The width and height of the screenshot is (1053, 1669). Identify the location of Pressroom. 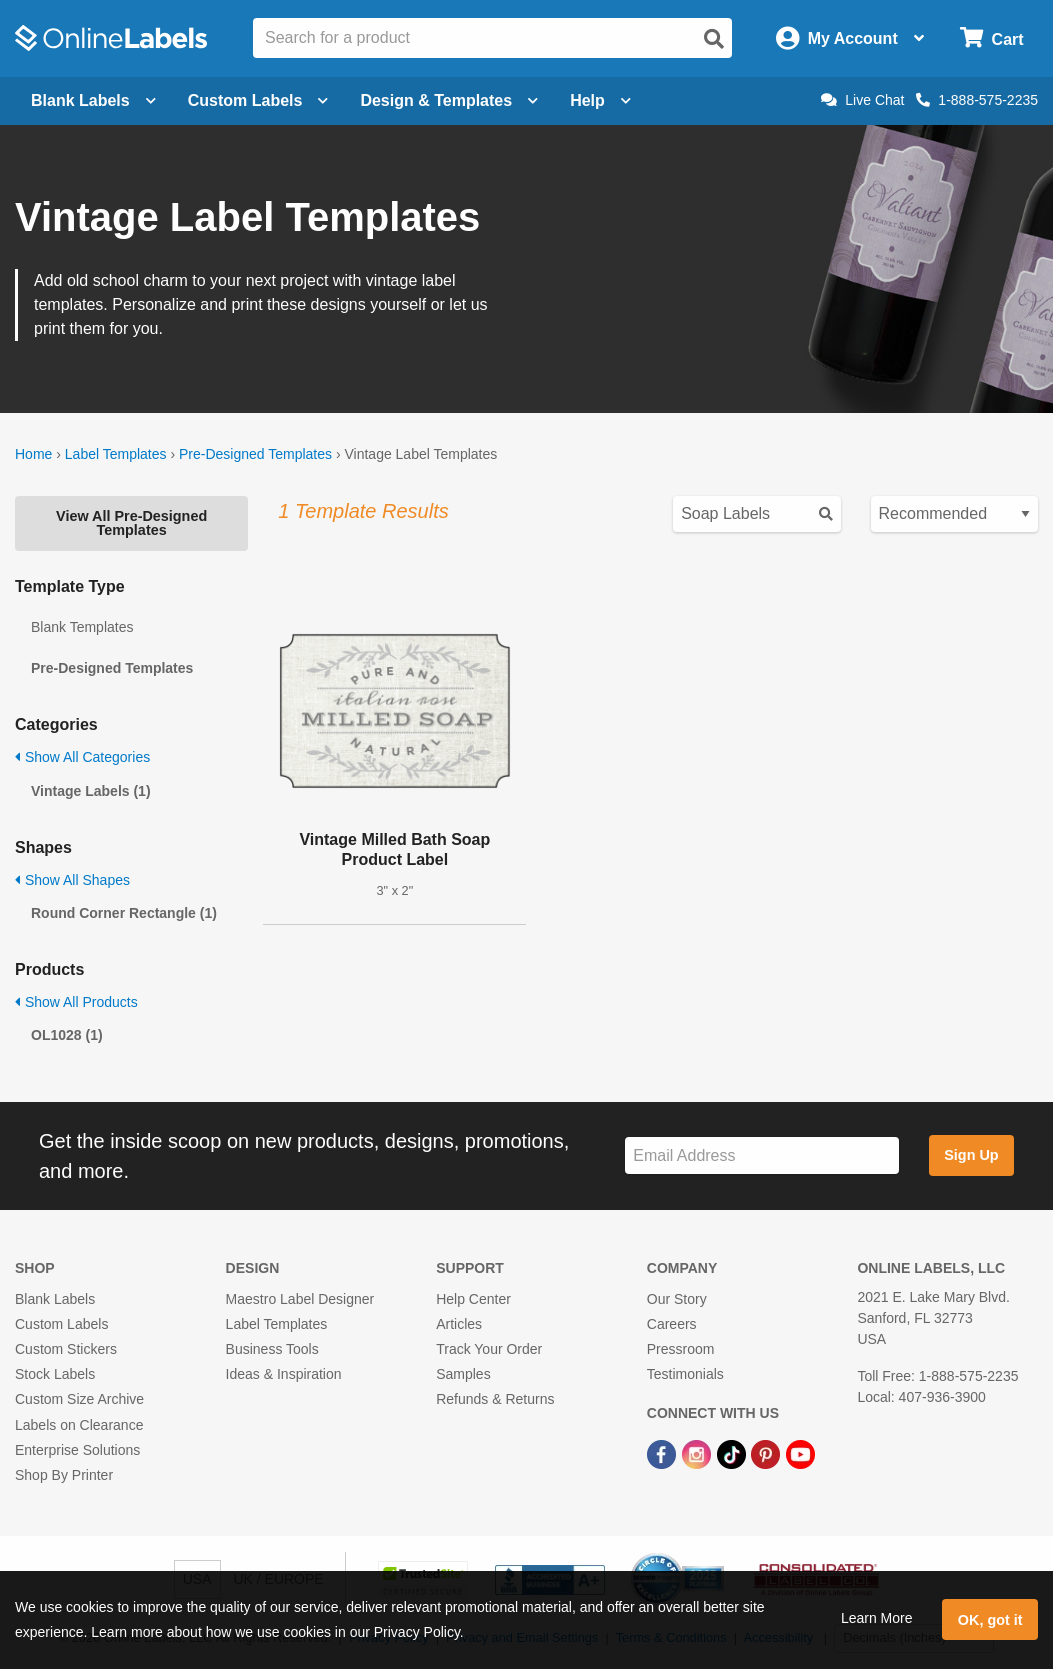
(681, 1349).